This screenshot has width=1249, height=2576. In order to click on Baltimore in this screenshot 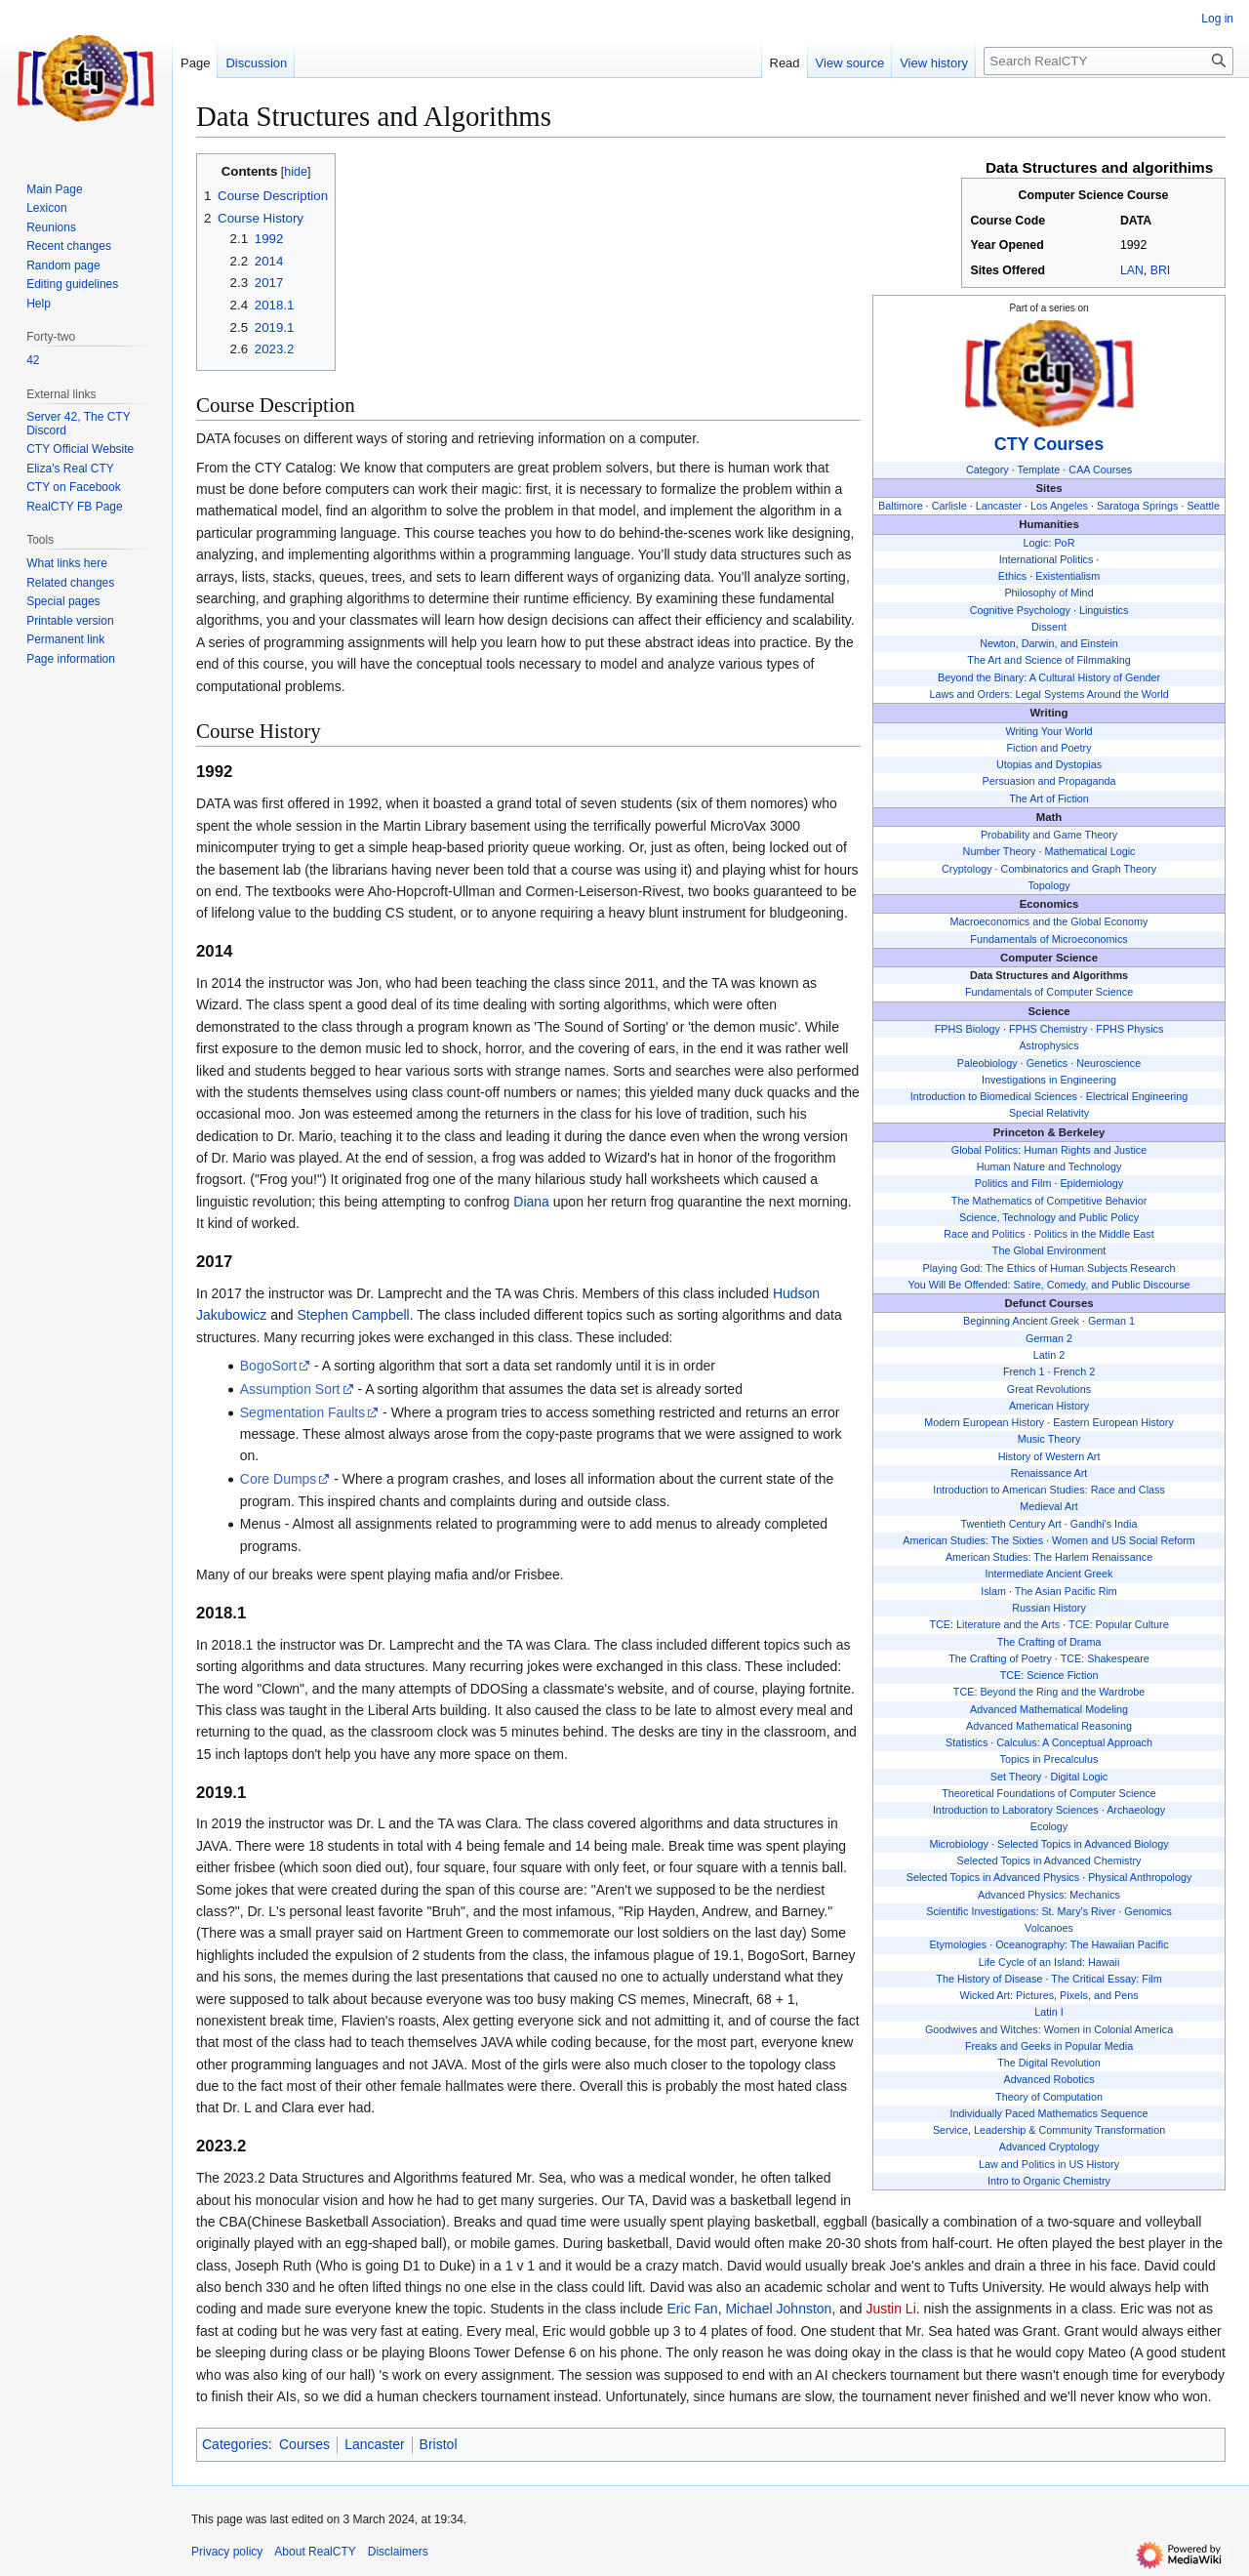, I will do `click(900, 505)`.